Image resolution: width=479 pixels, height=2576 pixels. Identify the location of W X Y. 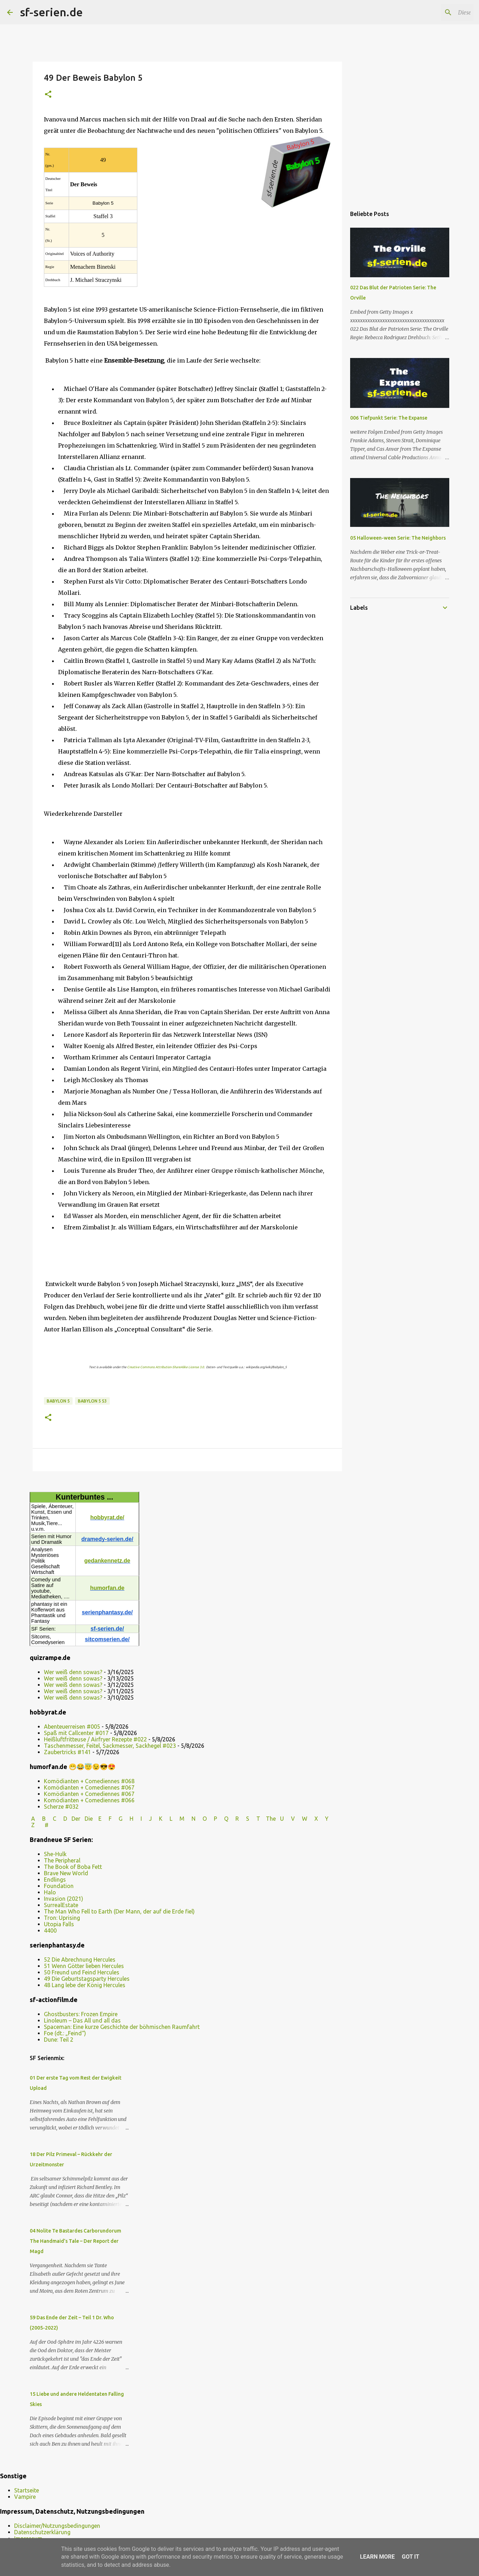
(316, 1818).